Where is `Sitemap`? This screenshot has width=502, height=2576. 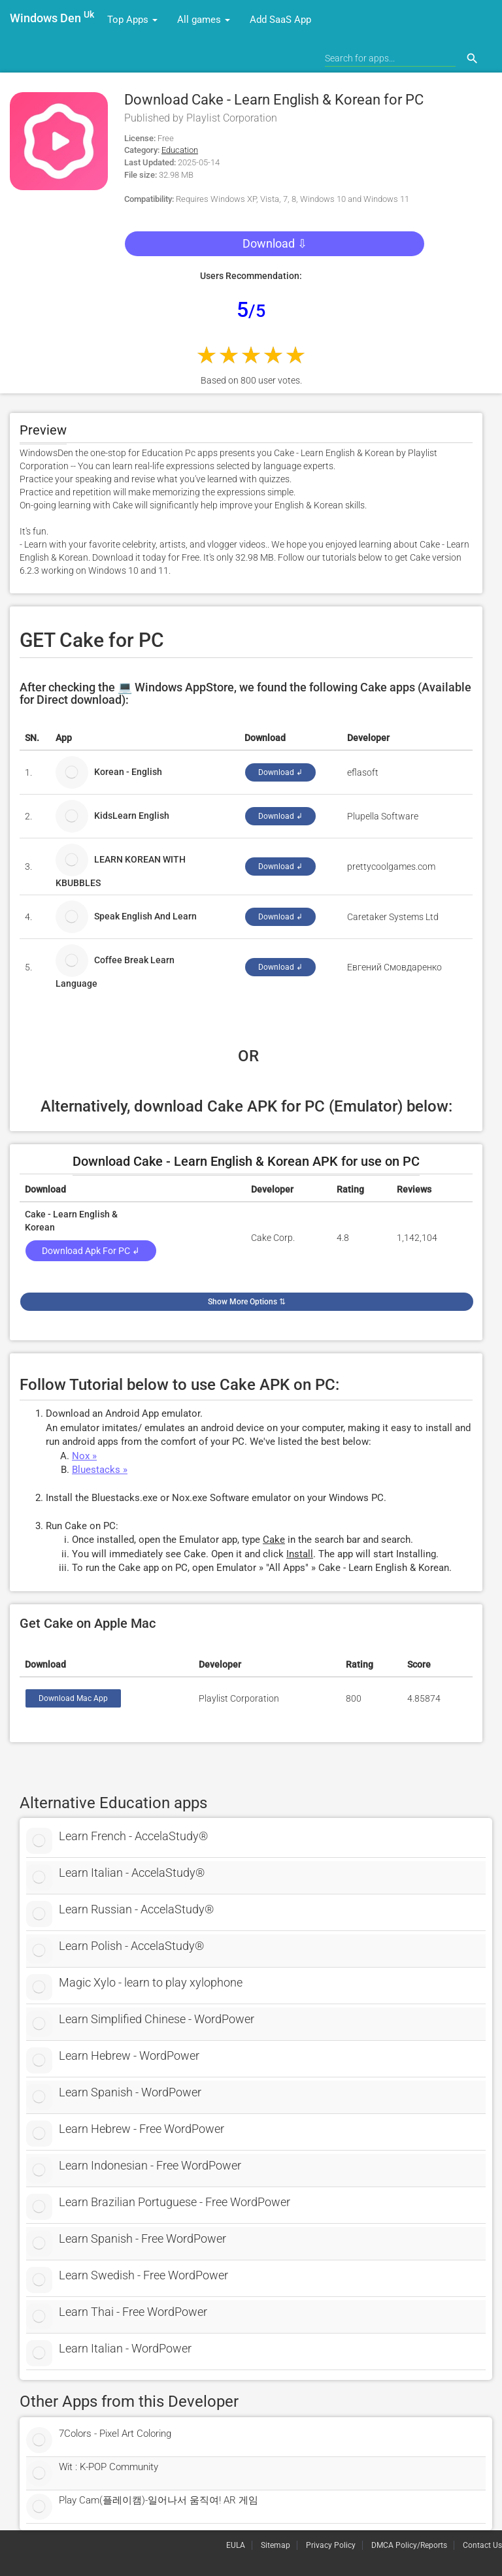
Sitemap is located at coordinates (275, 2545).